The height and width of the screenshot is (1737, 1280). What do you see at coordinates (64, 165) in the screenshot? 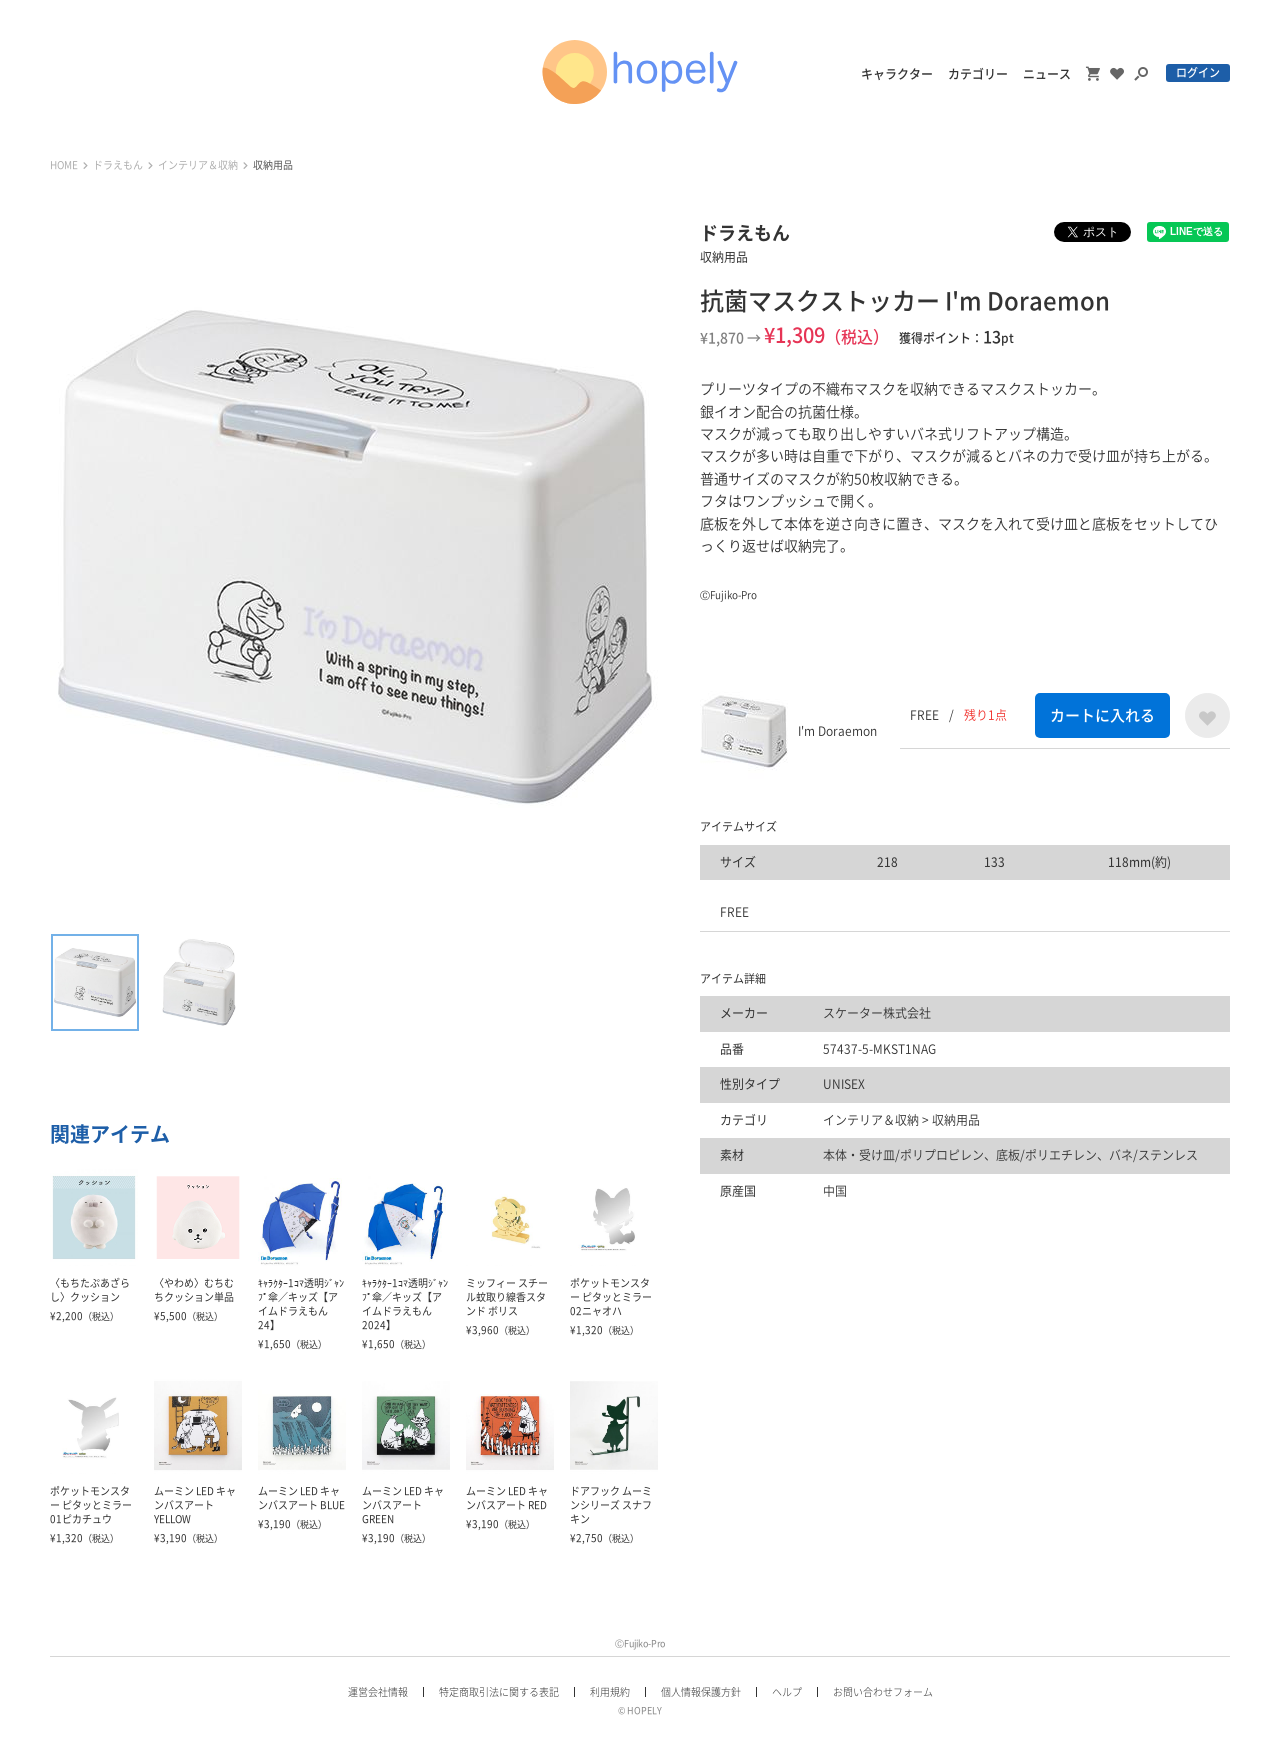
I see `HOME` at bounding box center [64, 165].